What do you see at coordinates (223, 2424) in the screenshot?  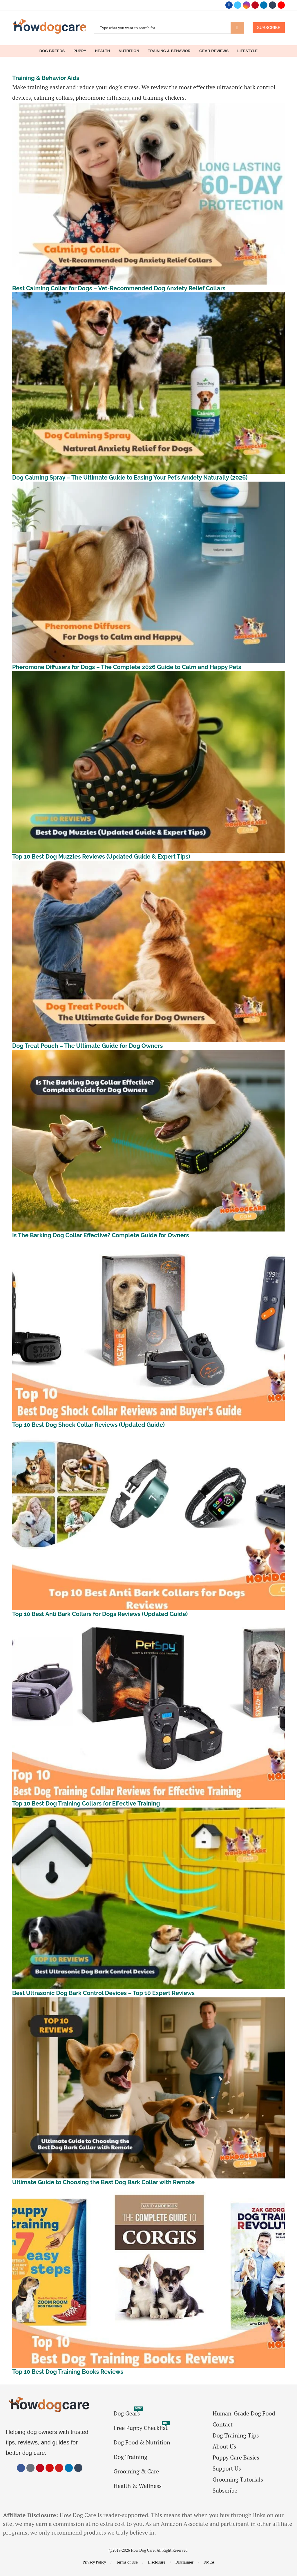 I see `Contact` at bounding box center [223, 2424].